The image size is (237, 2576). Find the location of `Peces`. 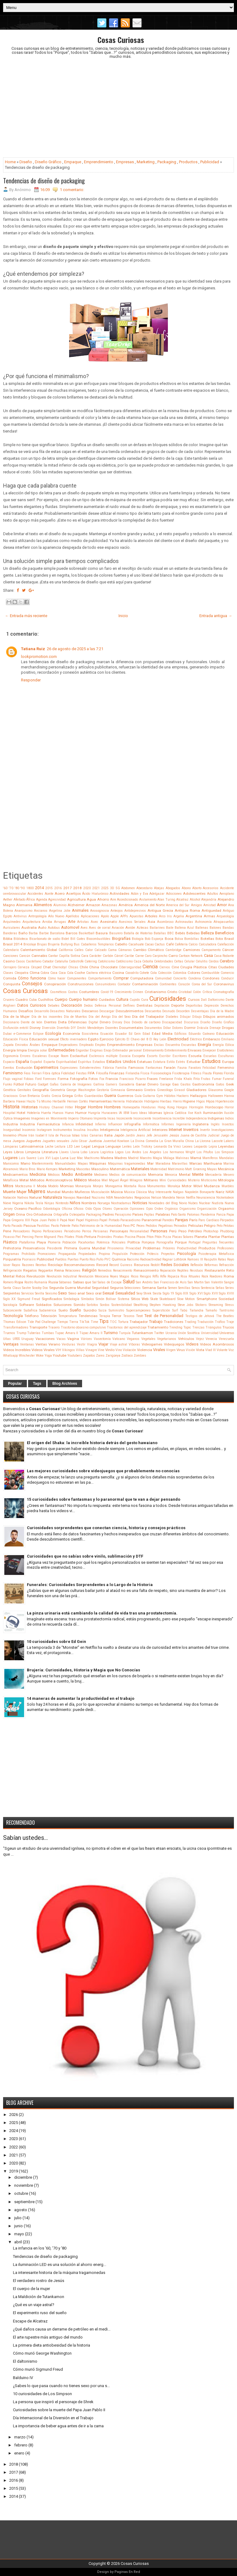

Peces is located at coordinates (140, 1226).